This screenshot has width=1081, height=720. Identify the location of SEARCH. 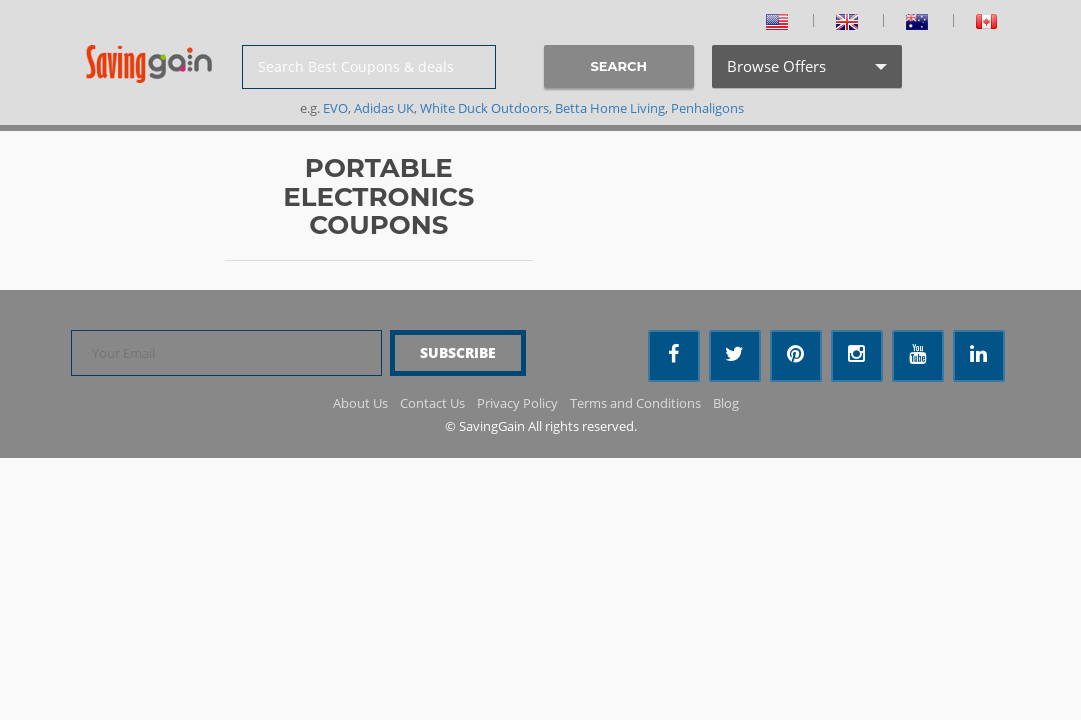
(619, 66).